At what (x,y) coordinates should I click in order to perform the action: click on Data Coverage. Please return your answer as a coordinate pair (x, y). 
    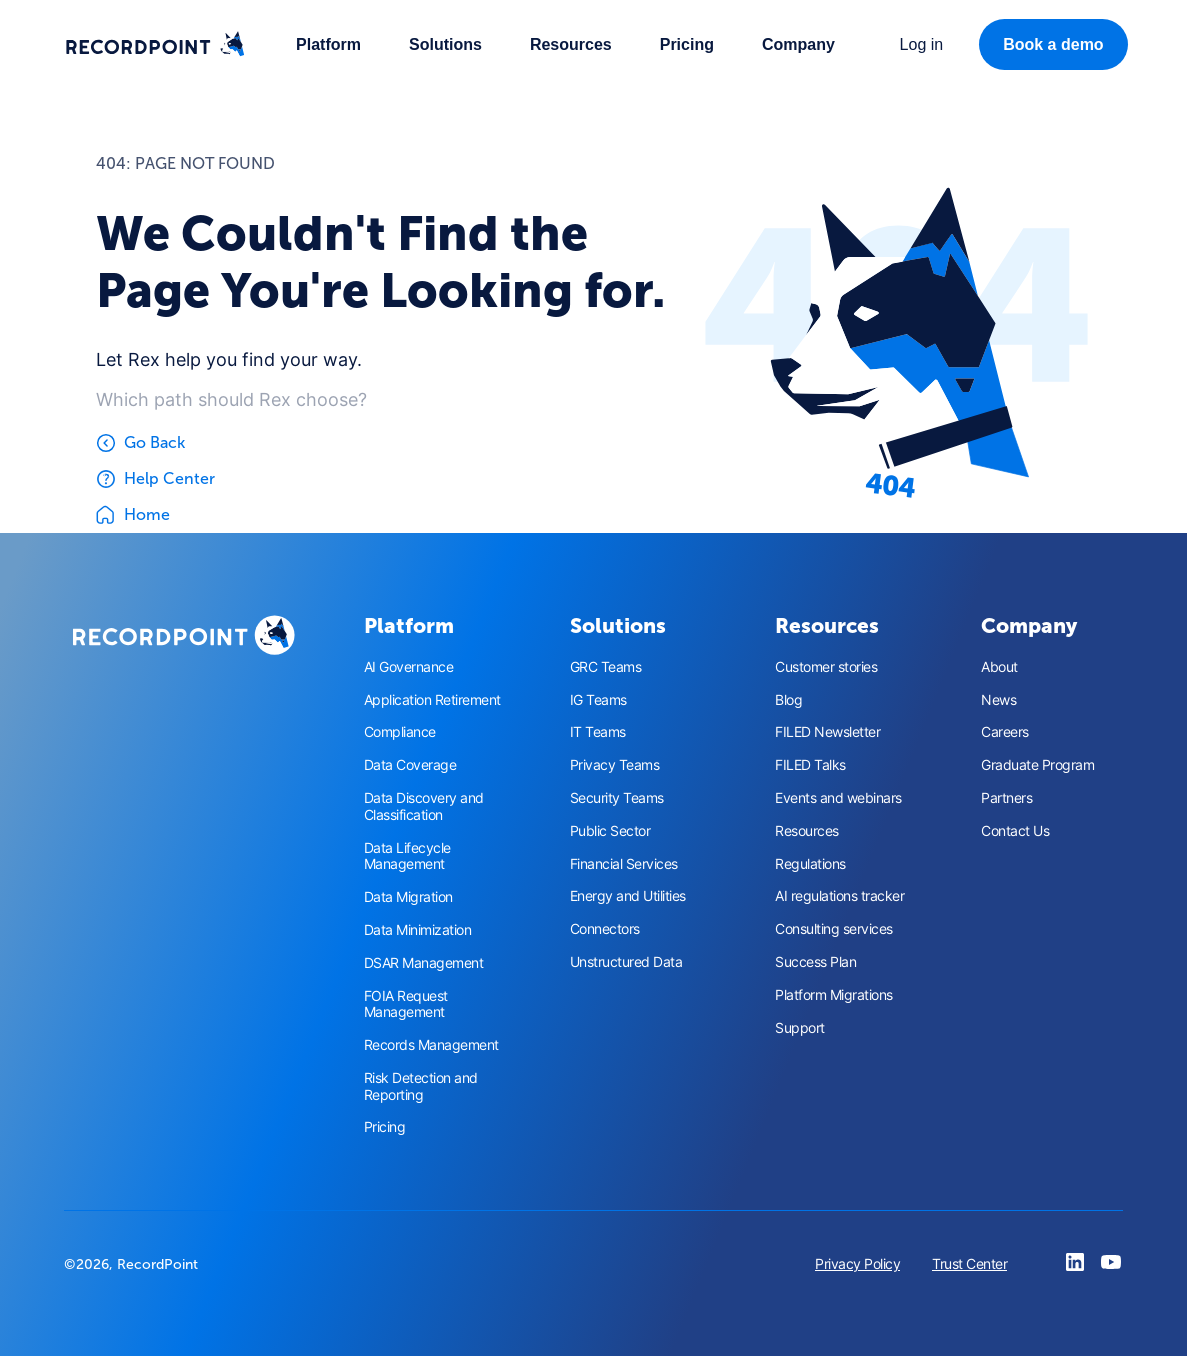
    Looking at the image, I should click on (410, 765).